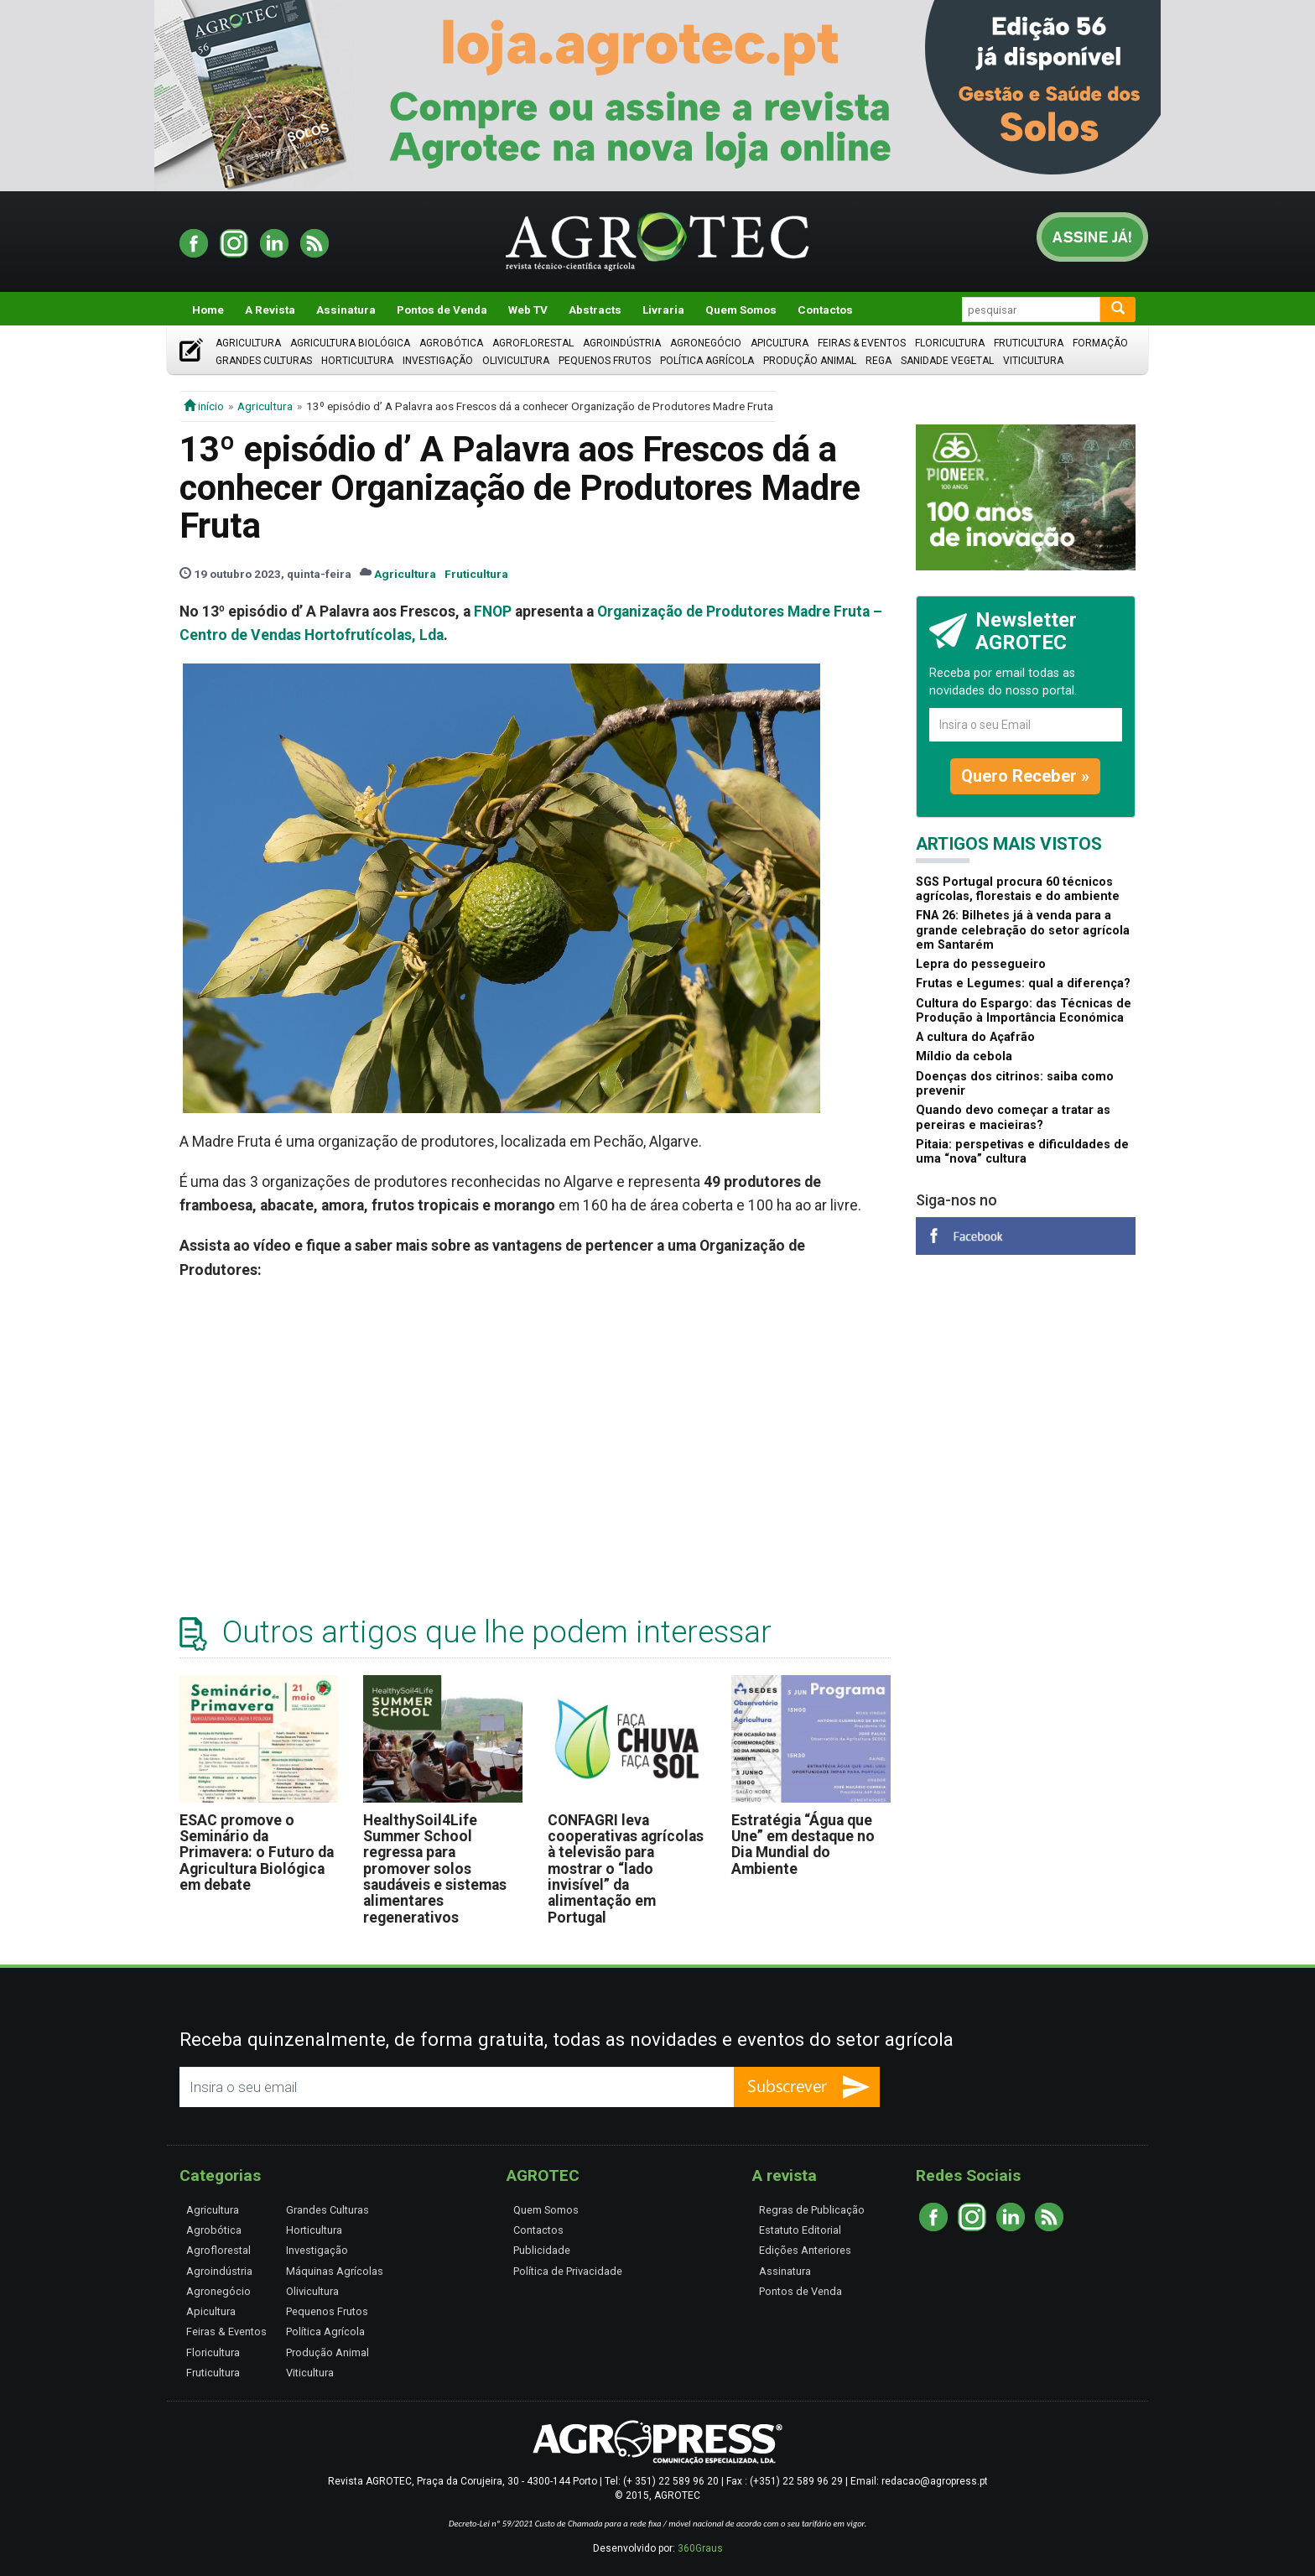 The image size is (1315, 2576). What do you see at coordinates (1022, 1151) in the screenshot?
I see `Pitaia: perspetivas e dificuldades de uma “nova” cultura` at bounding box center [1022, 1151].